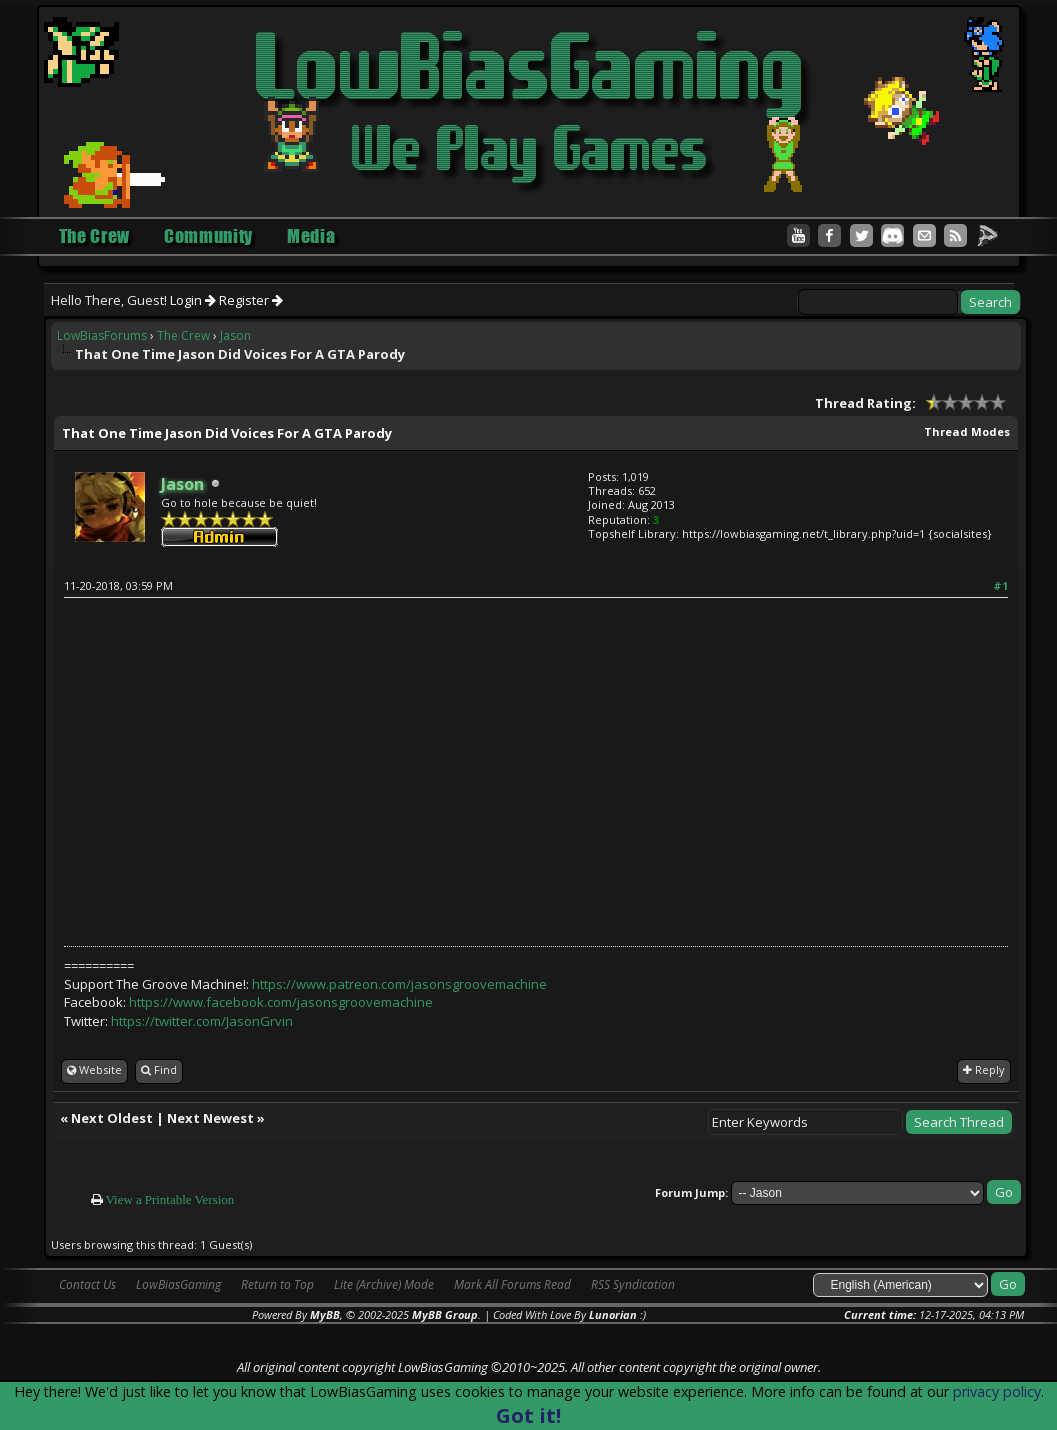 The height and width of the screenshot is (1430, 1057). I want to click on Lunorian, so click(613, 1314).